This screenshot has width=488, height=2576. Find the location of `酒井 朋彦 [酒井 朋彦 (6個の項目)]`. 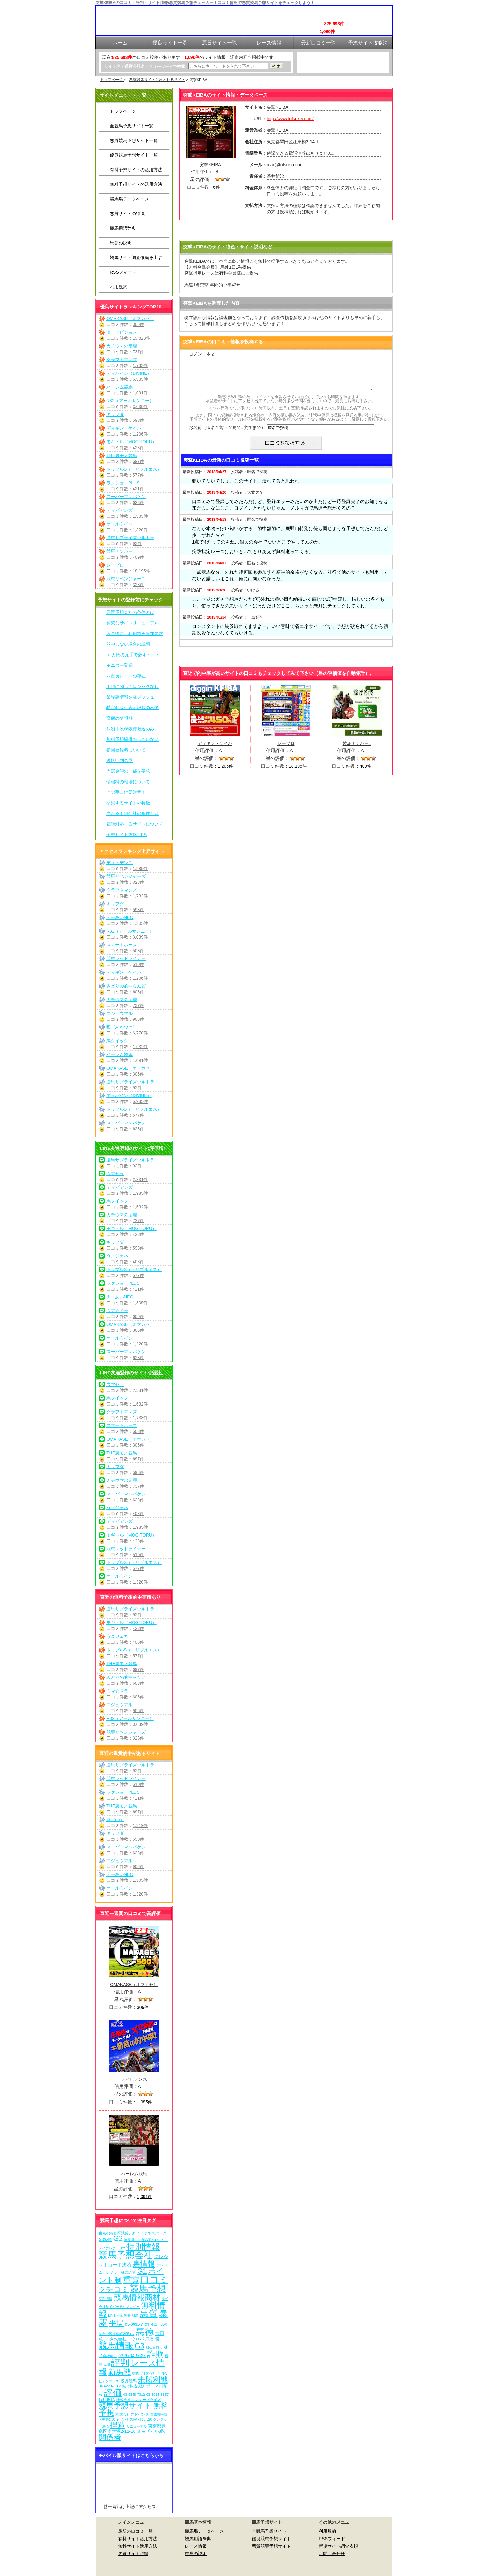

酒井 朋彦 [酒井 朋彦 (6個の項目)] is located at coordinates (131, 2315).